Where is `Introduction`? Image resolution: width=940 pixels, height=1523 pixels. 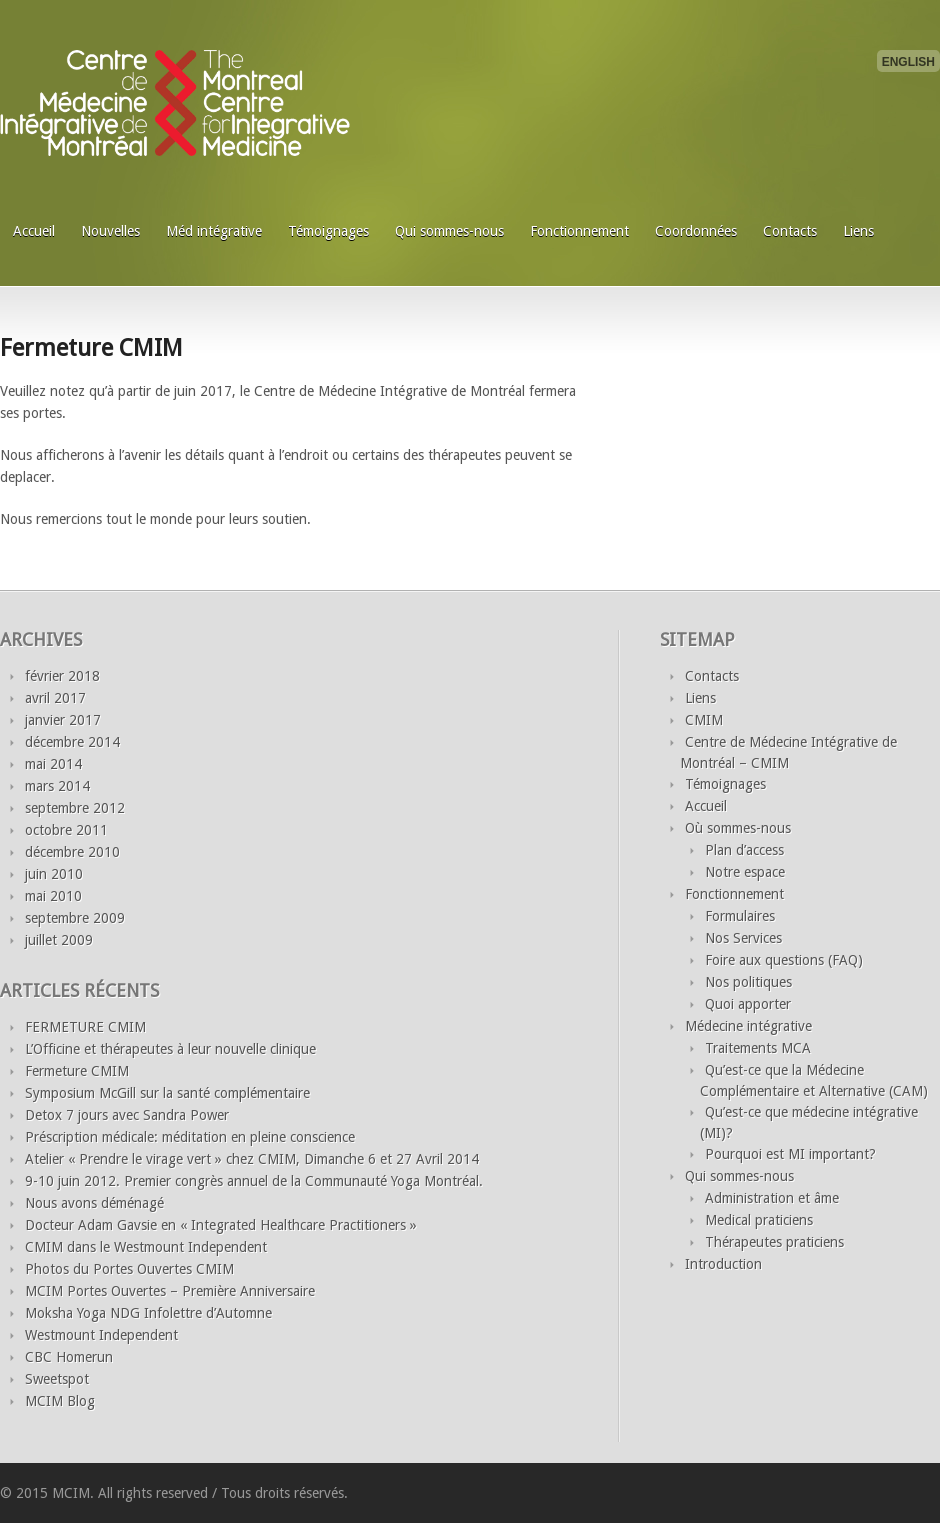
Introduction is located at coordinates (723, 1264).